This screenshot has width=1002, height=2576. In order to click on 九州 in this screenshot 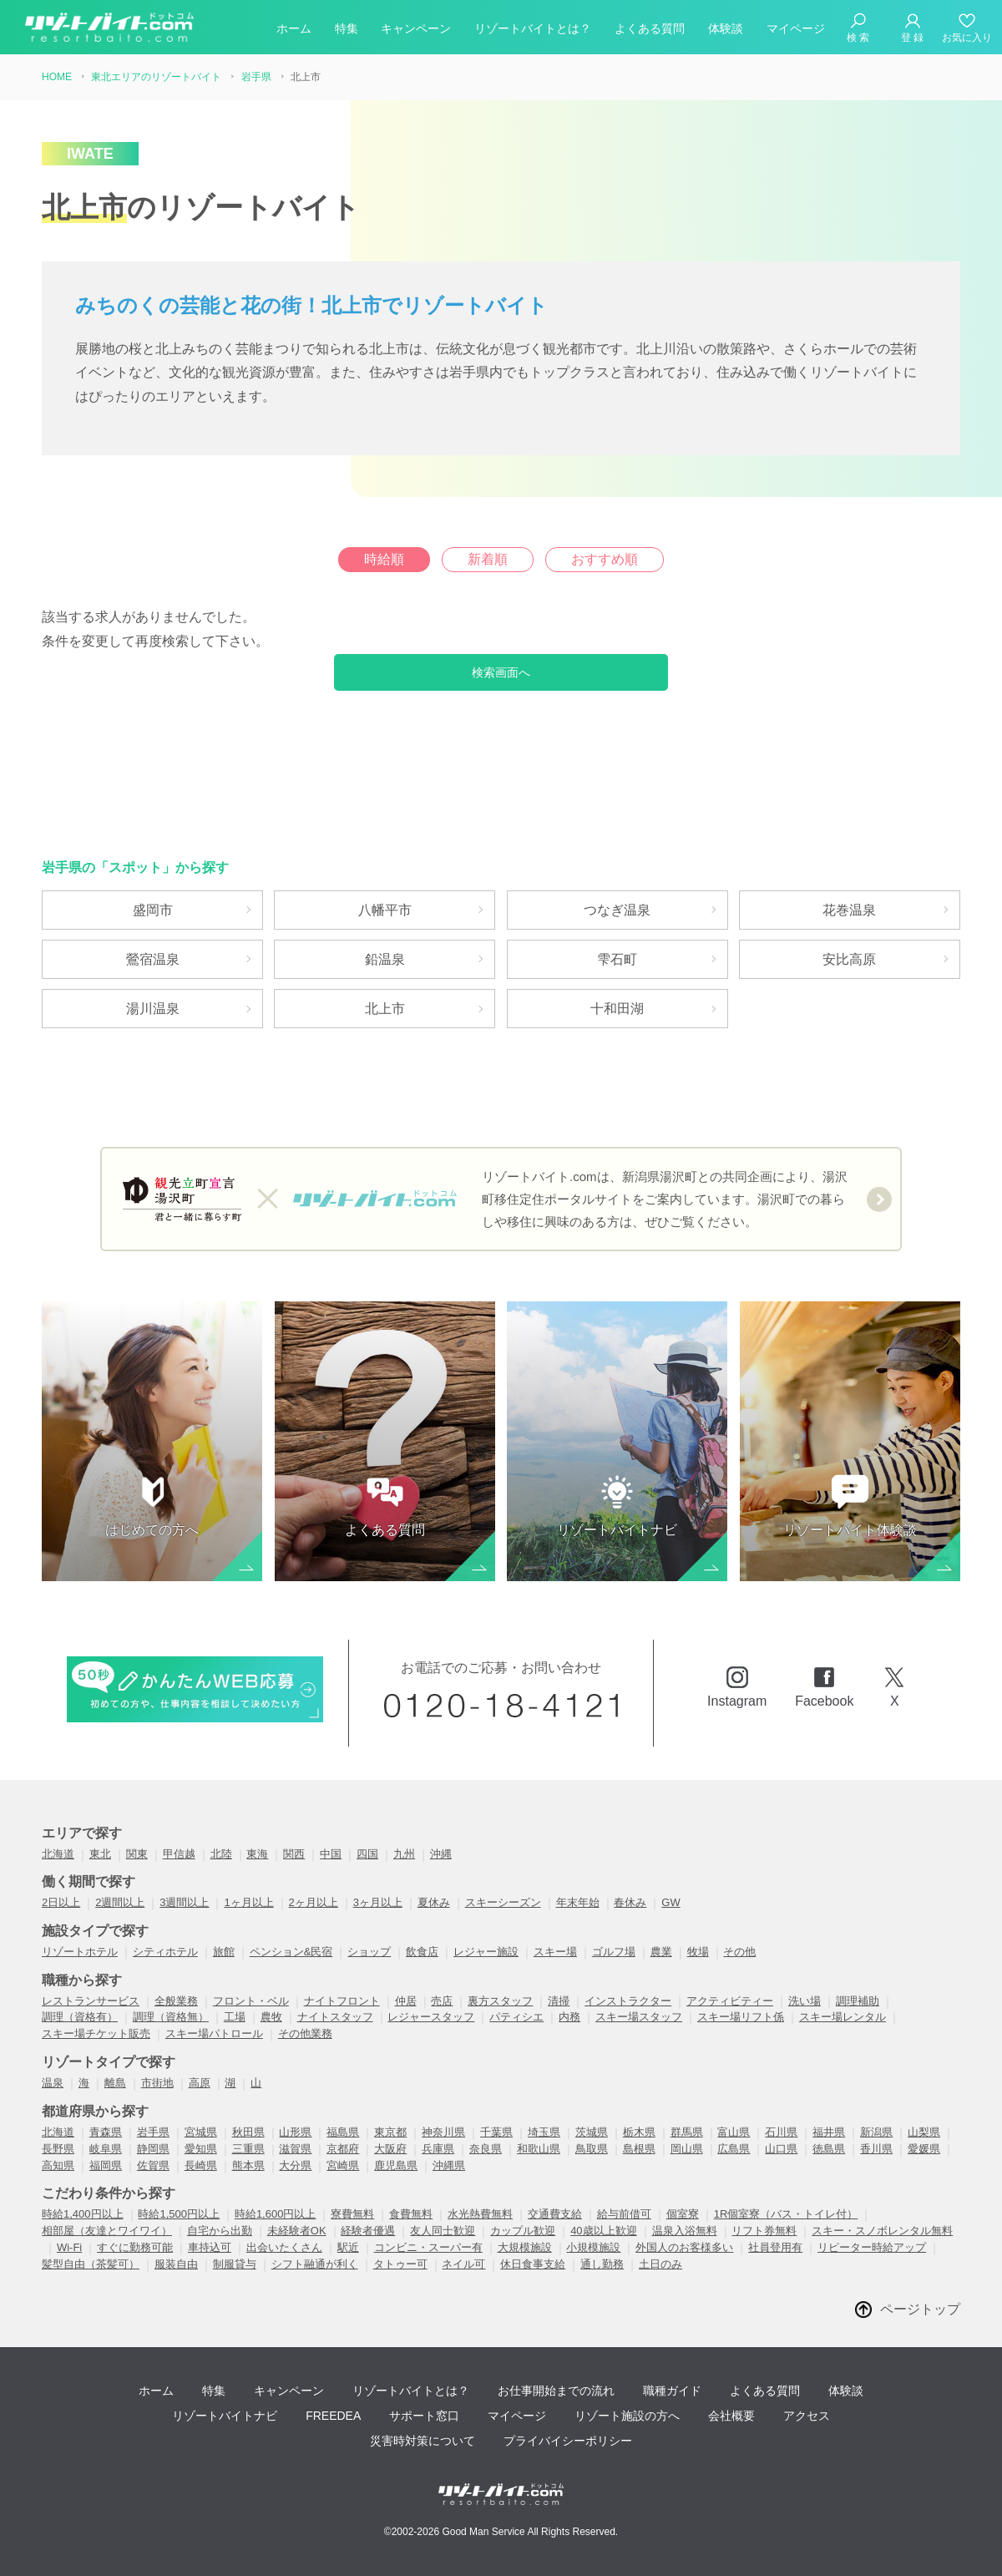, I will do `click(404, 1854)`.